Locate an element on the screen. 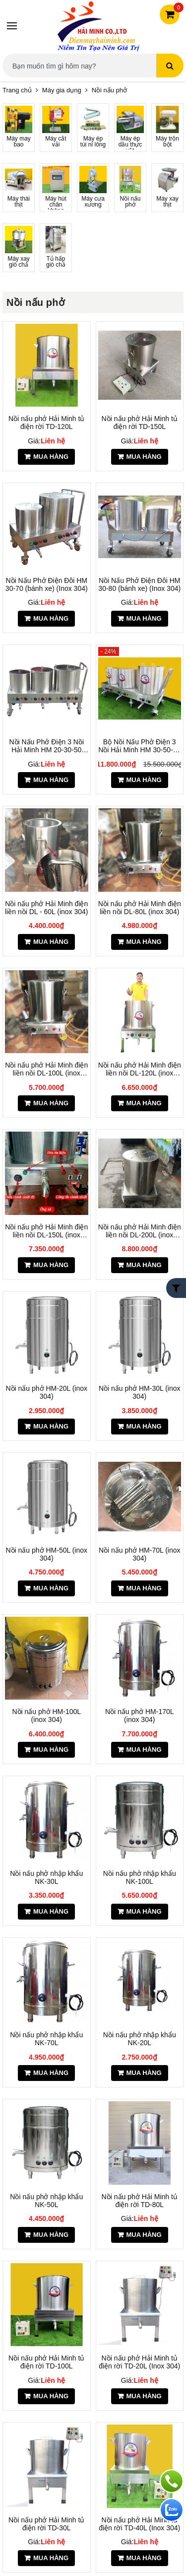 The image size is (186, 2576). Nồi nấu phở Hải Minh điện liền nồi DL-100L (inox 304) is located at coordinates (46, 1069).